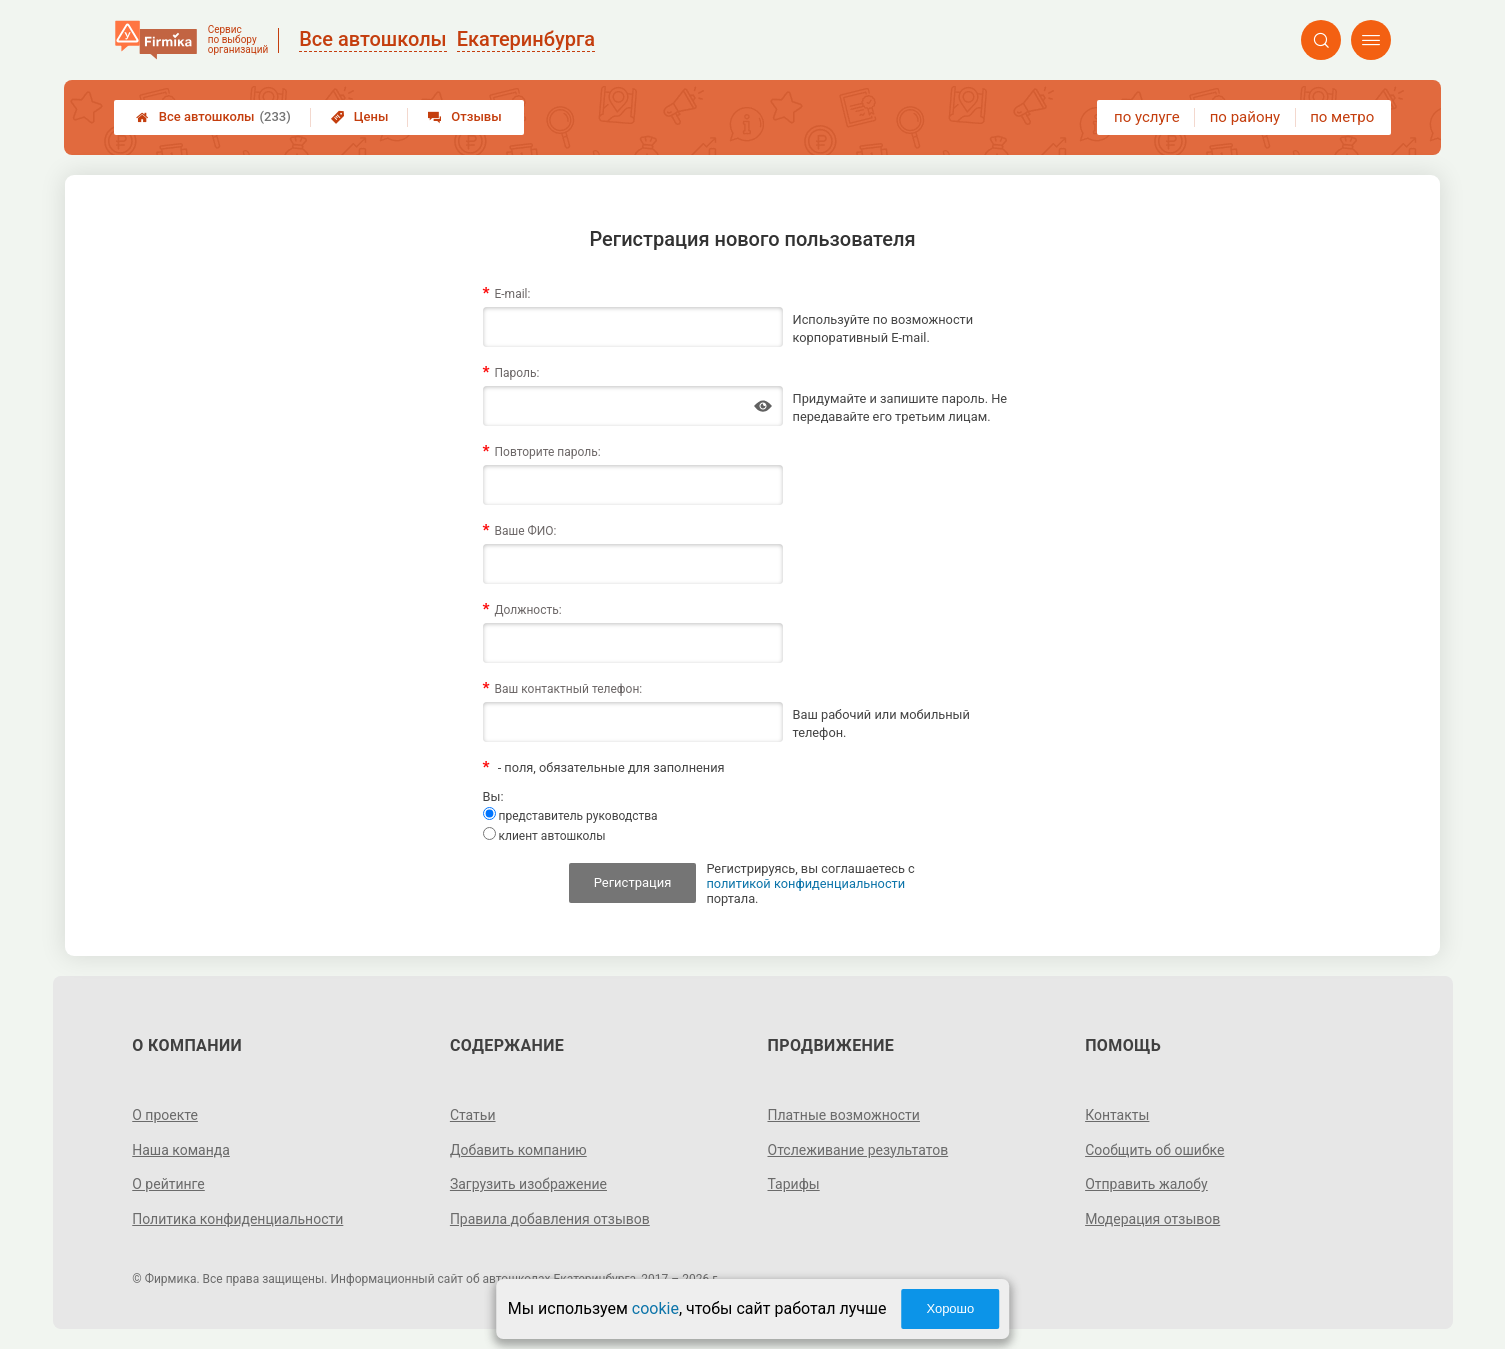 The height and width of the screenshot is (1349, 1505). Describe the element at coordinates (1245, 117) in the screenshot. I see `по району` at that location.